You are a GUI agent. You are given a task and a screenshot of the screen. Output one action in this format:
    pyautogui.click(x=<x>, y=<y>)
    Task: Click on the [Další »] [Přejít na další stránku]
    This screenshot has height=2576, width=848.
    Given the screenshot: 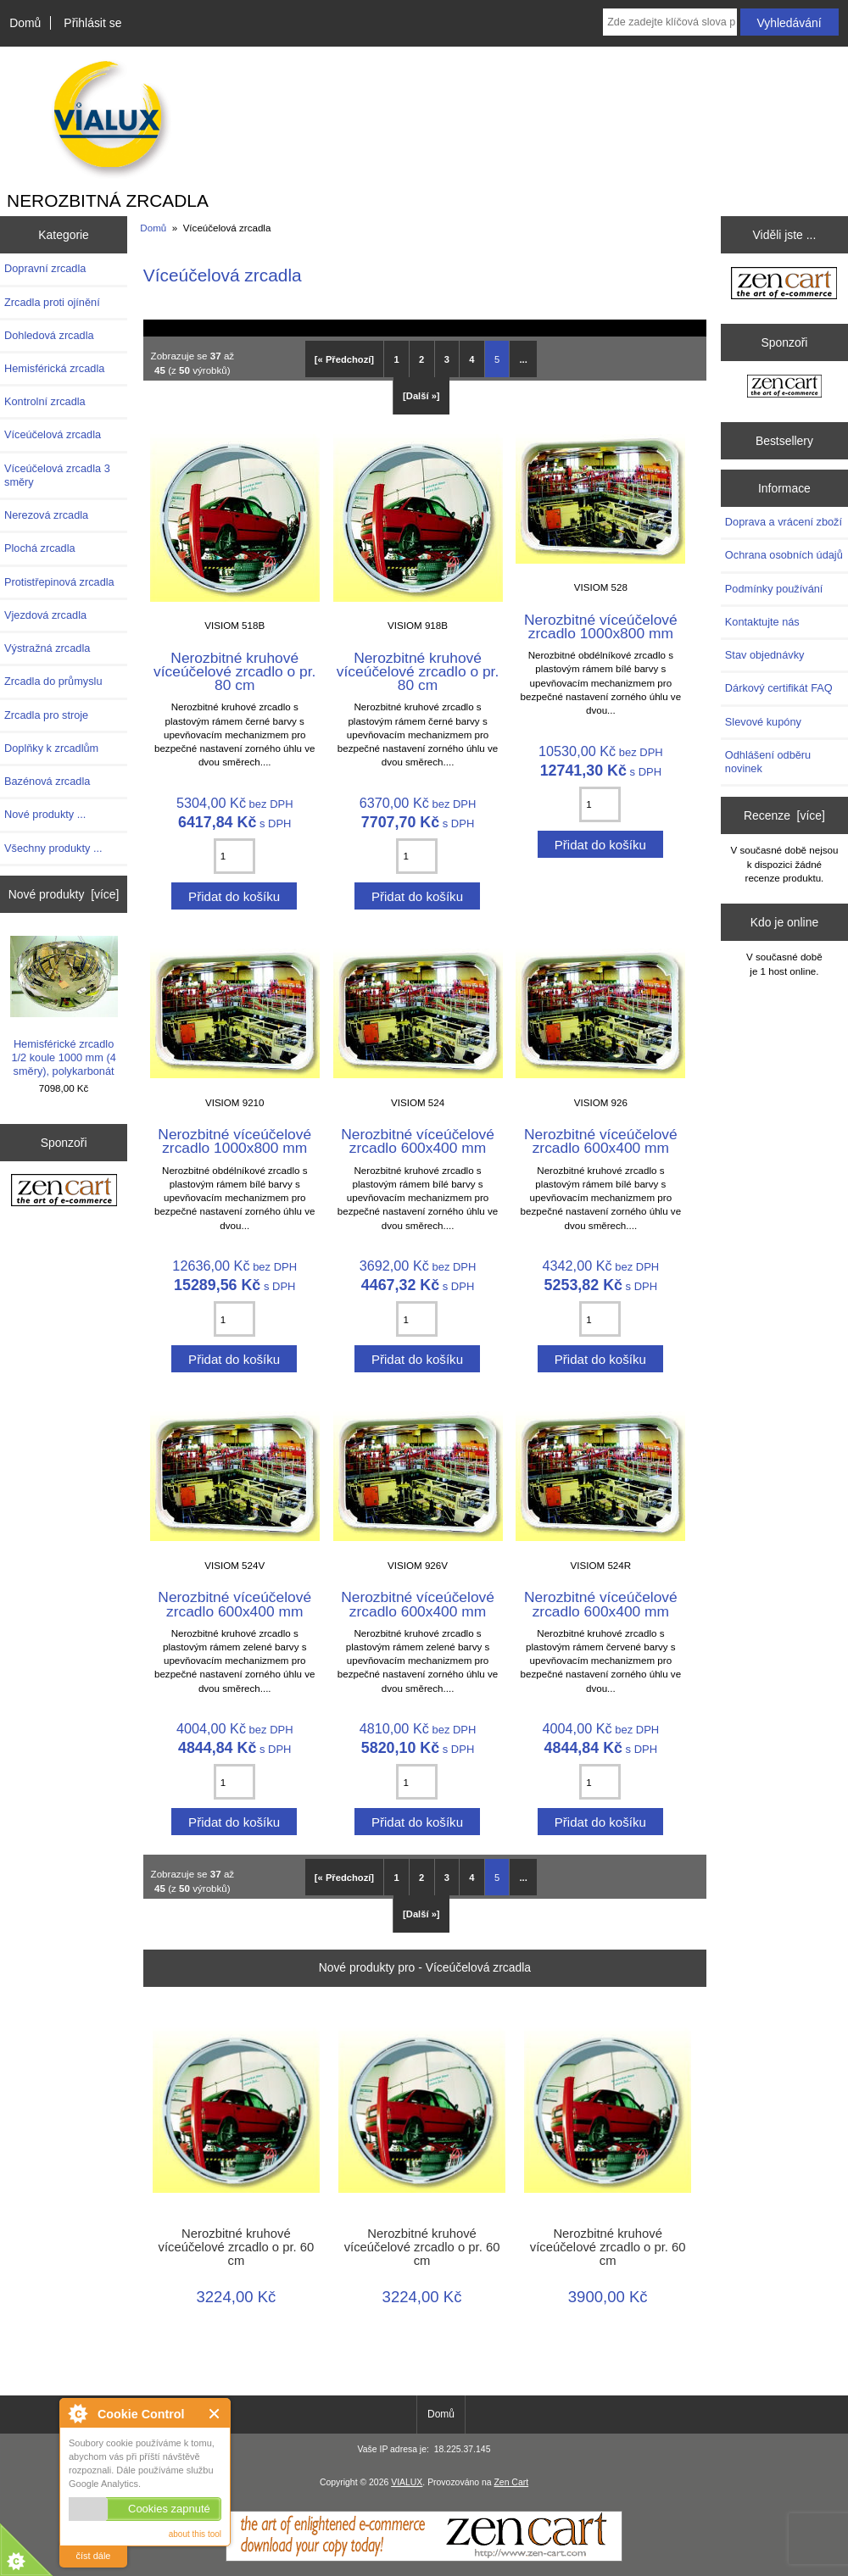 What is the action you would take?
    pyautogui.click(x=421, y=396)
    